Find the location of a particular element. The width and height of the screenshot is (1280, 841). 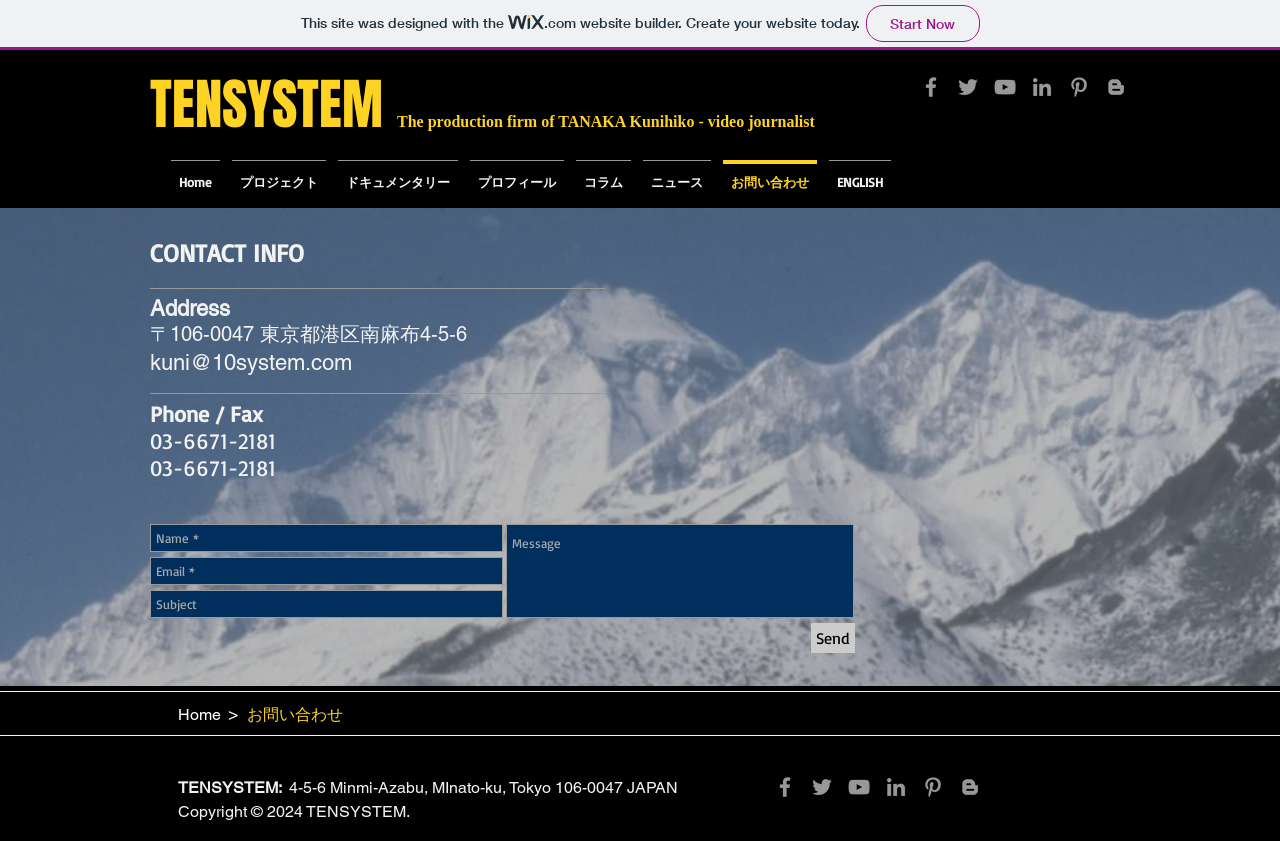

kuni@10system.com is located at coordinates (251, 362).